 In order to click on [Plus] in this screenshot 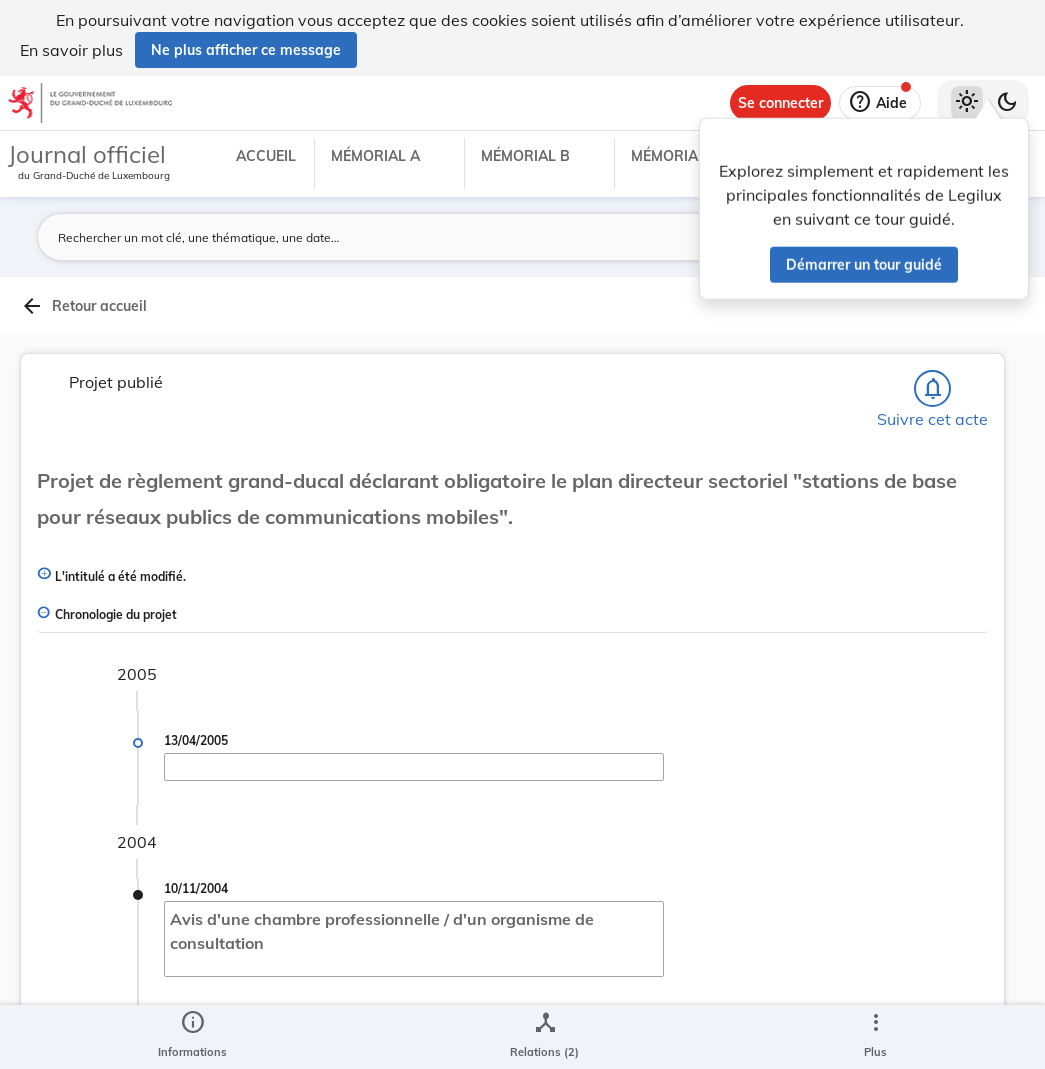, I will do `click(875, 1037)`.